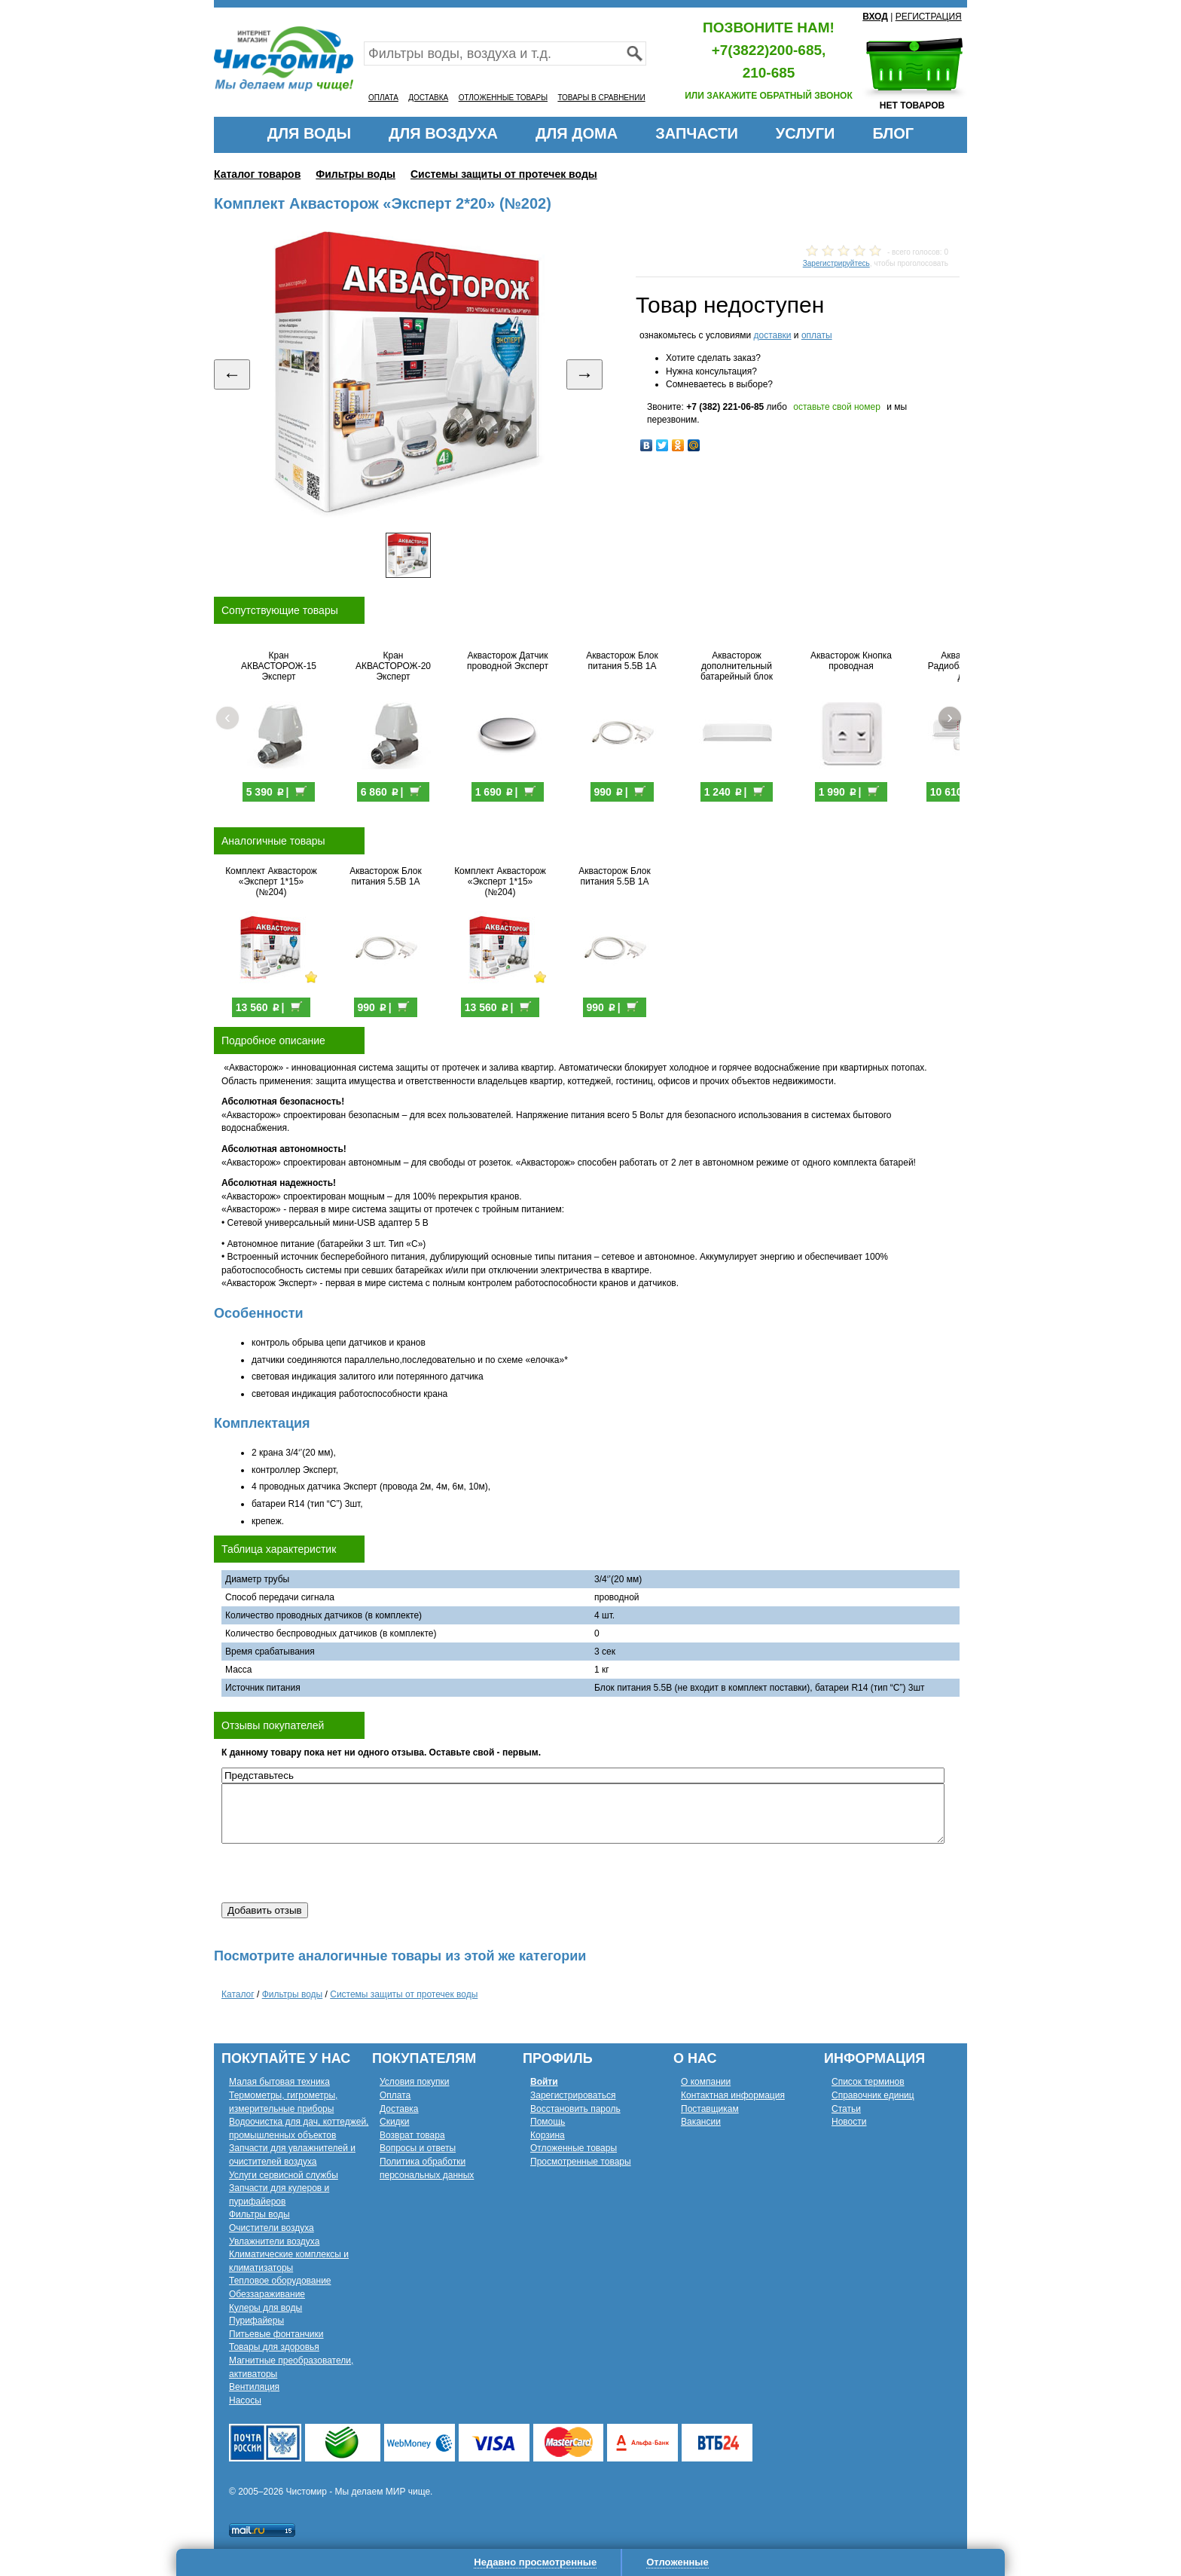  Describe the element at coordinates (245, 2400) in the screenshot. I see `Насосы` at that location.